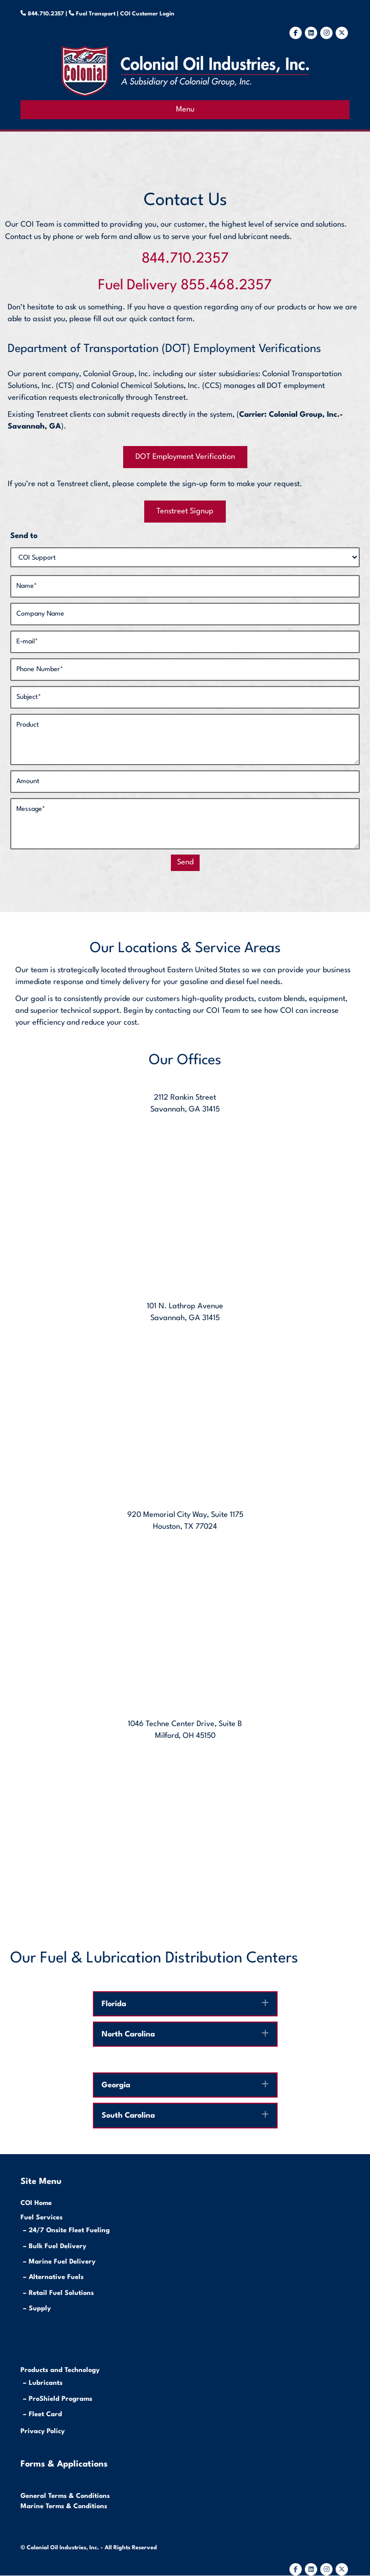 This screenshot has width=370, height=2576. I want to click on Privacy Policy, so click(43, 2431).